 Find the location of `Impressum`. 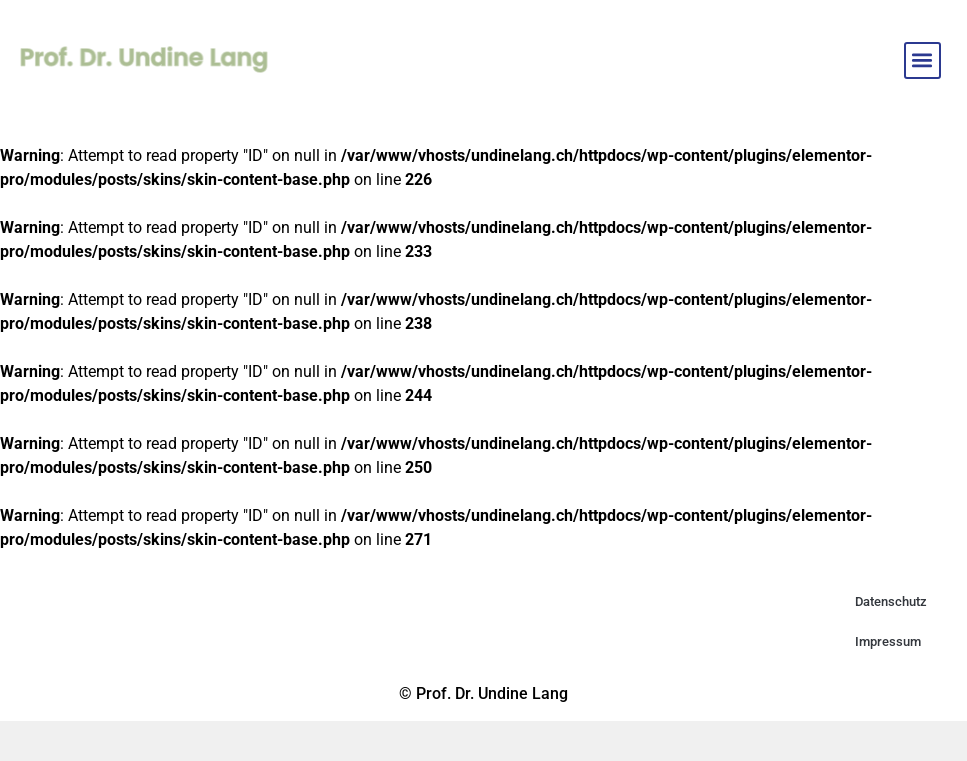

Impressum is located at coordinates (888, 641).